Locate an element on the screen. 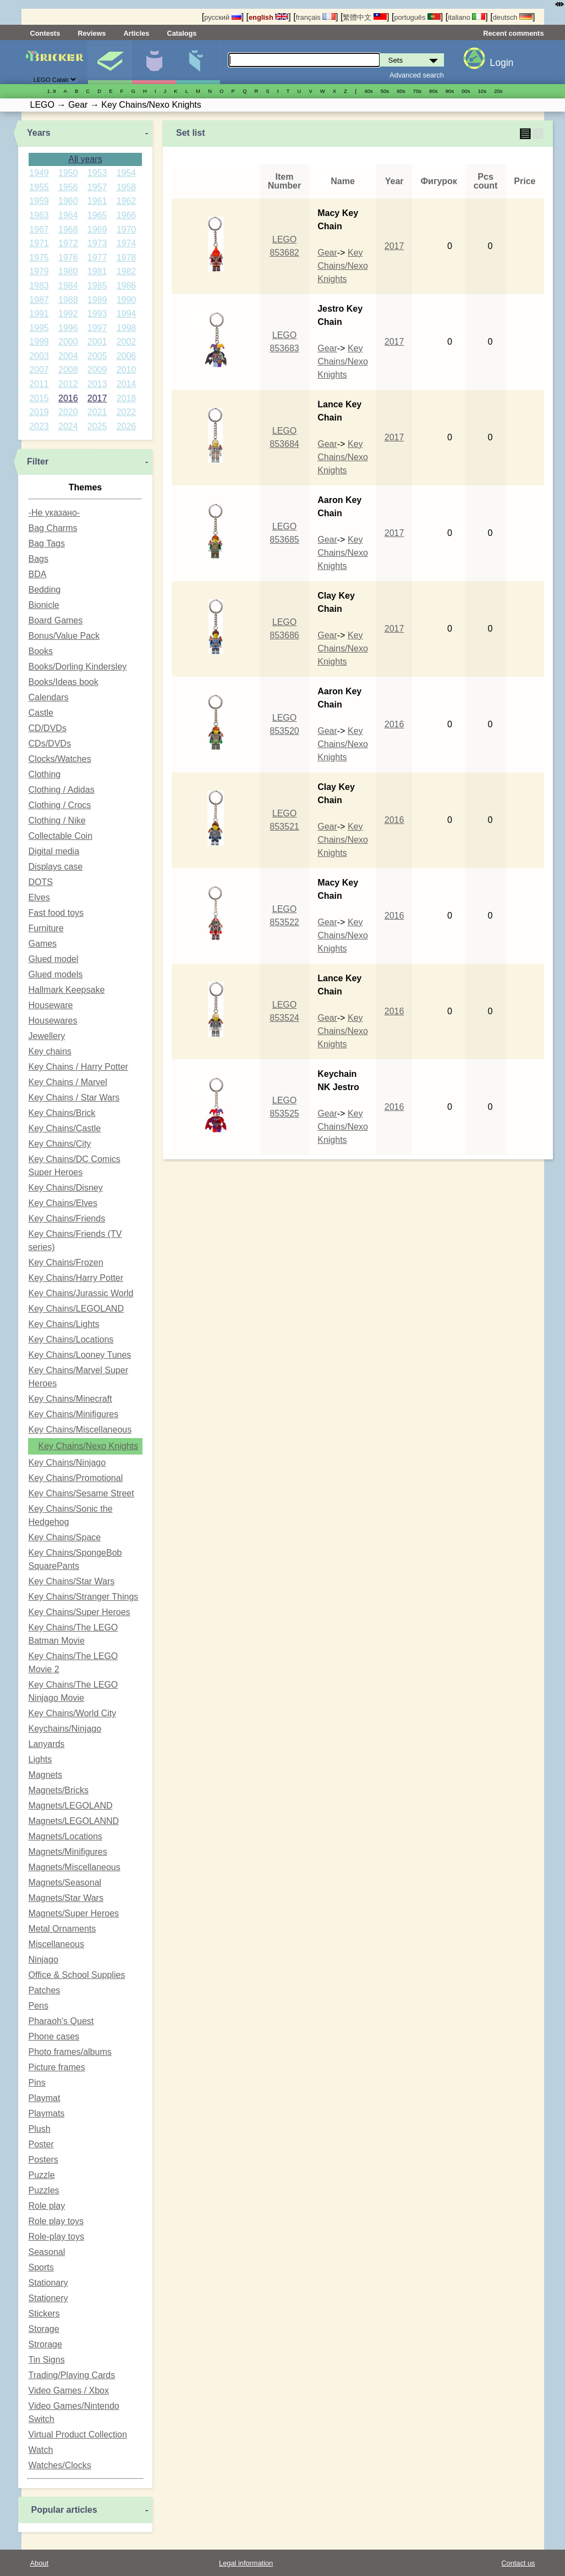  Clocks/Watches is located at coordinates (60, 759).